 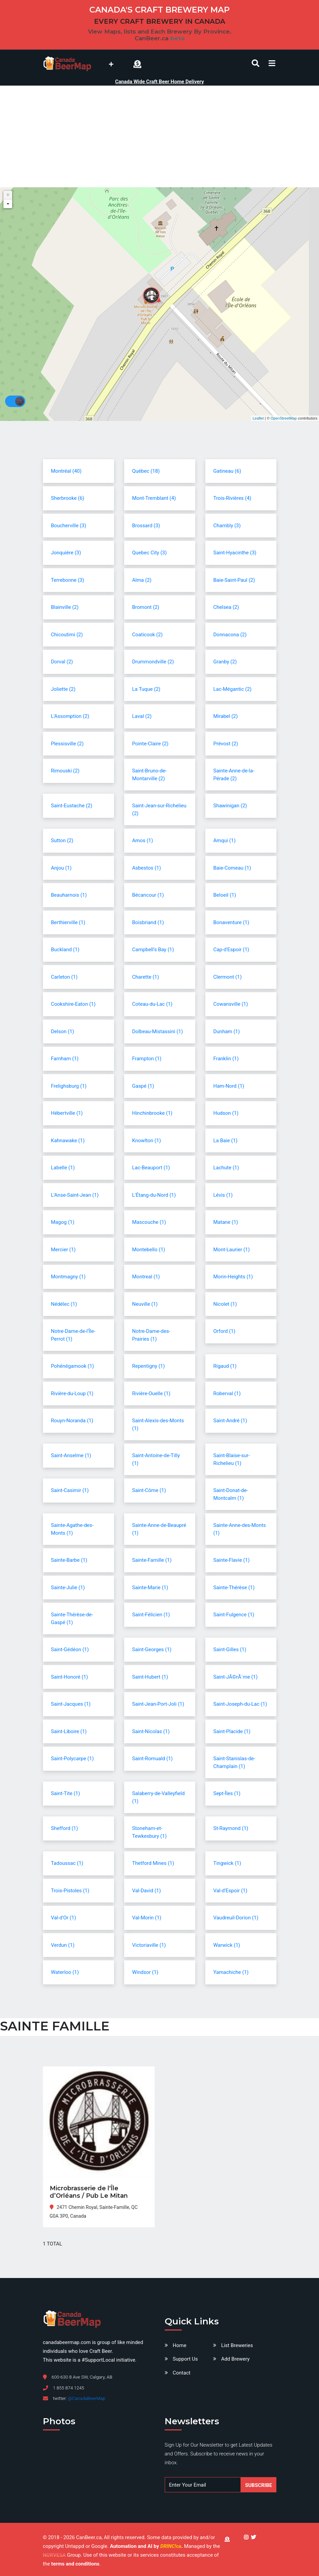 What do you see at coordinates (232, 498) in the screenshot?
I see `Trois-Rivières (4)` at bounding box center [232, 498].